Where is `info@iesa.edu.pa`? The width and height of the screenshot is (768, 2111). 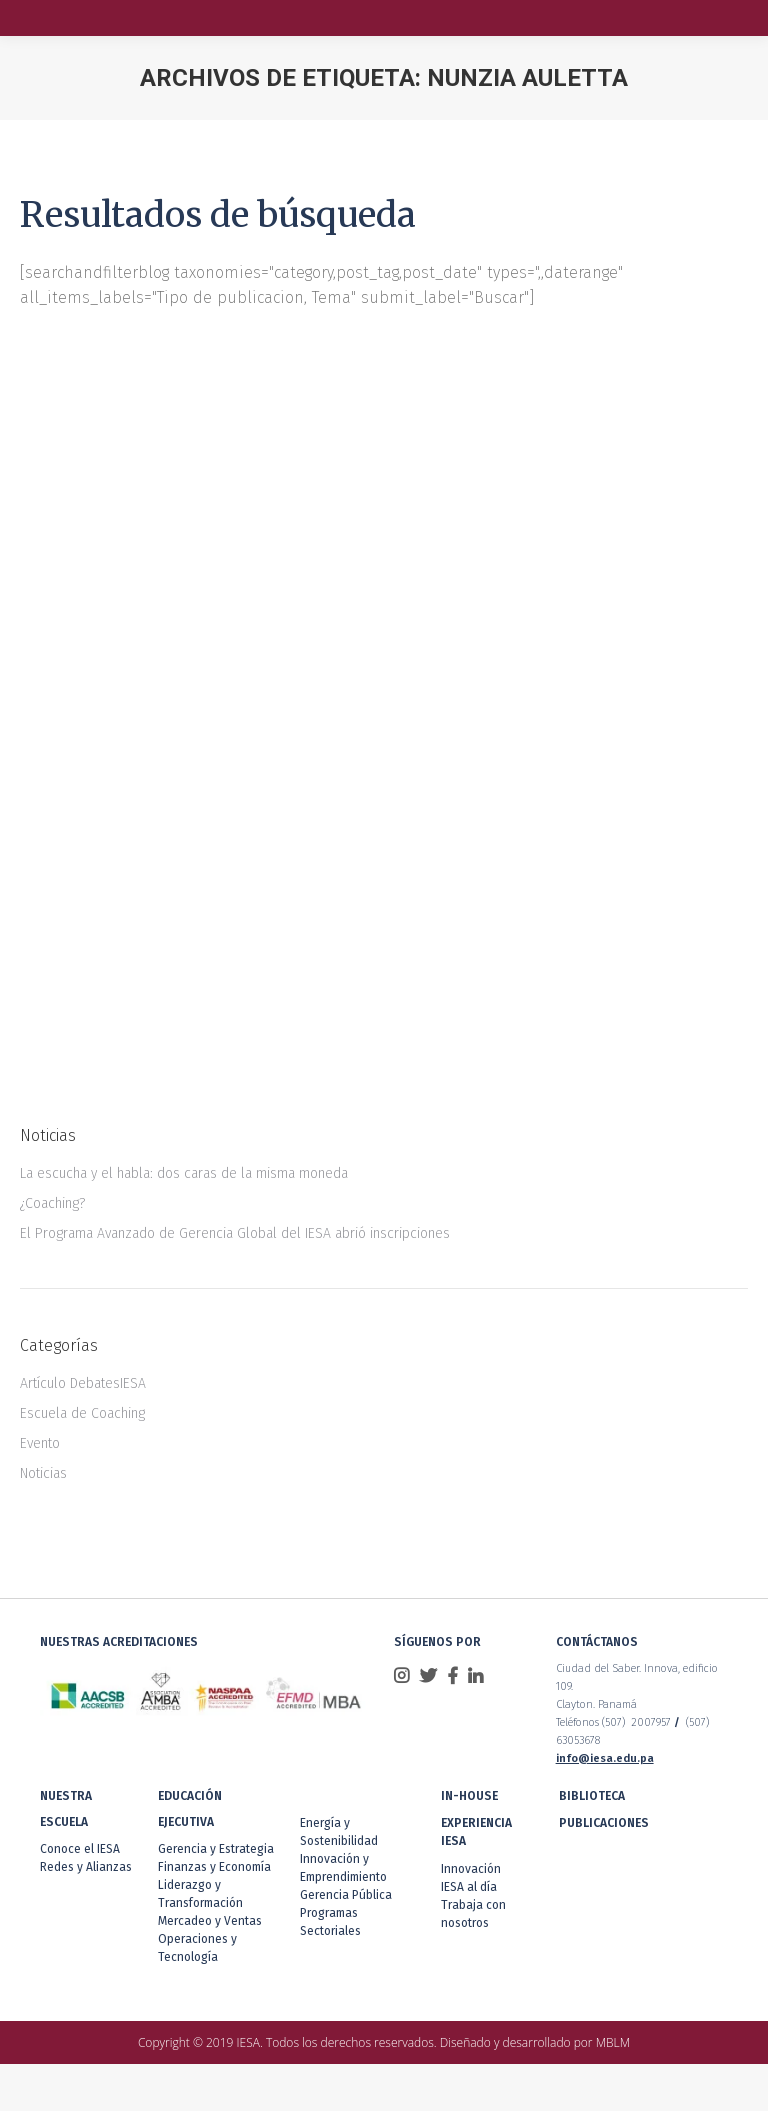 info@iesa.edu.pa is located at coordinates (605, 1758).